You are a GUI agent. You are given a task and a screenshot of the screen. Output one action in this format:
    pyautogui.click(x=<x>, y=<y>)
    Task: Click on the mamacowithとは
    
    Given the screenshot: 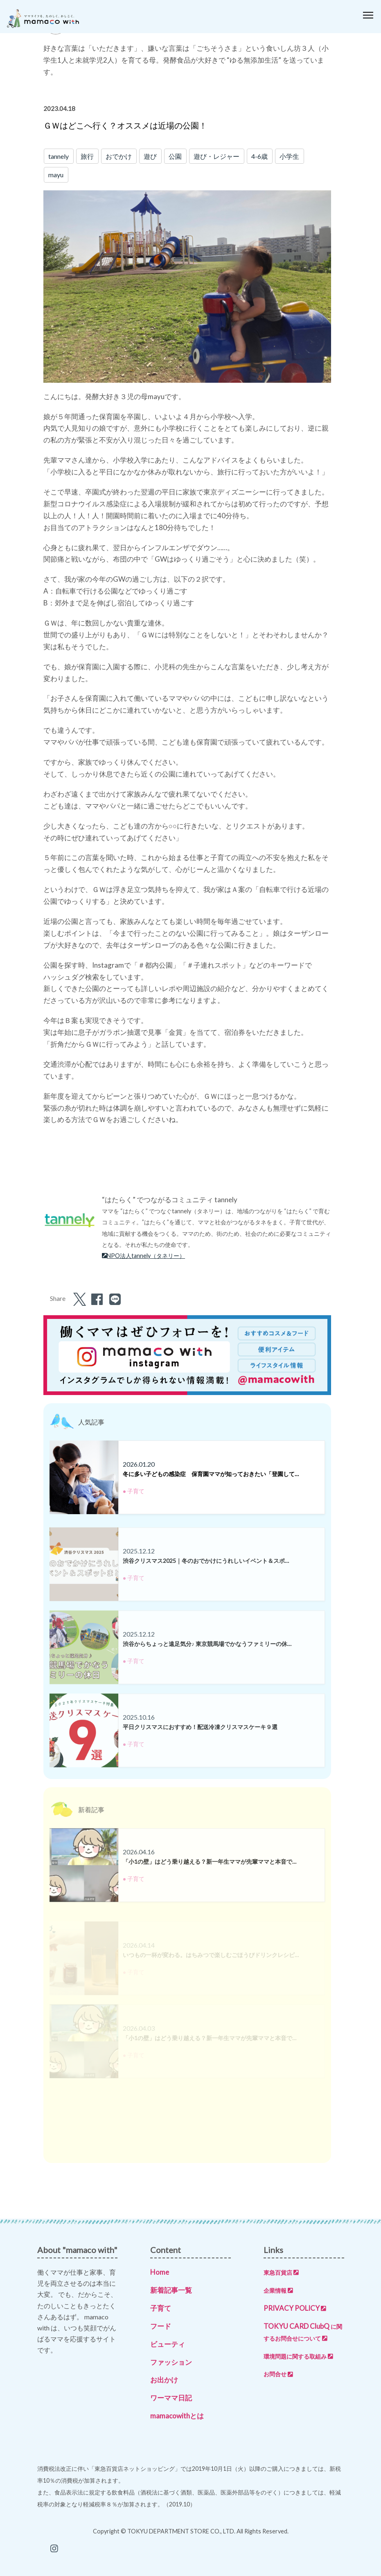 What is the action you would take?
    pyautogui.click(x=177, y=2415)
    